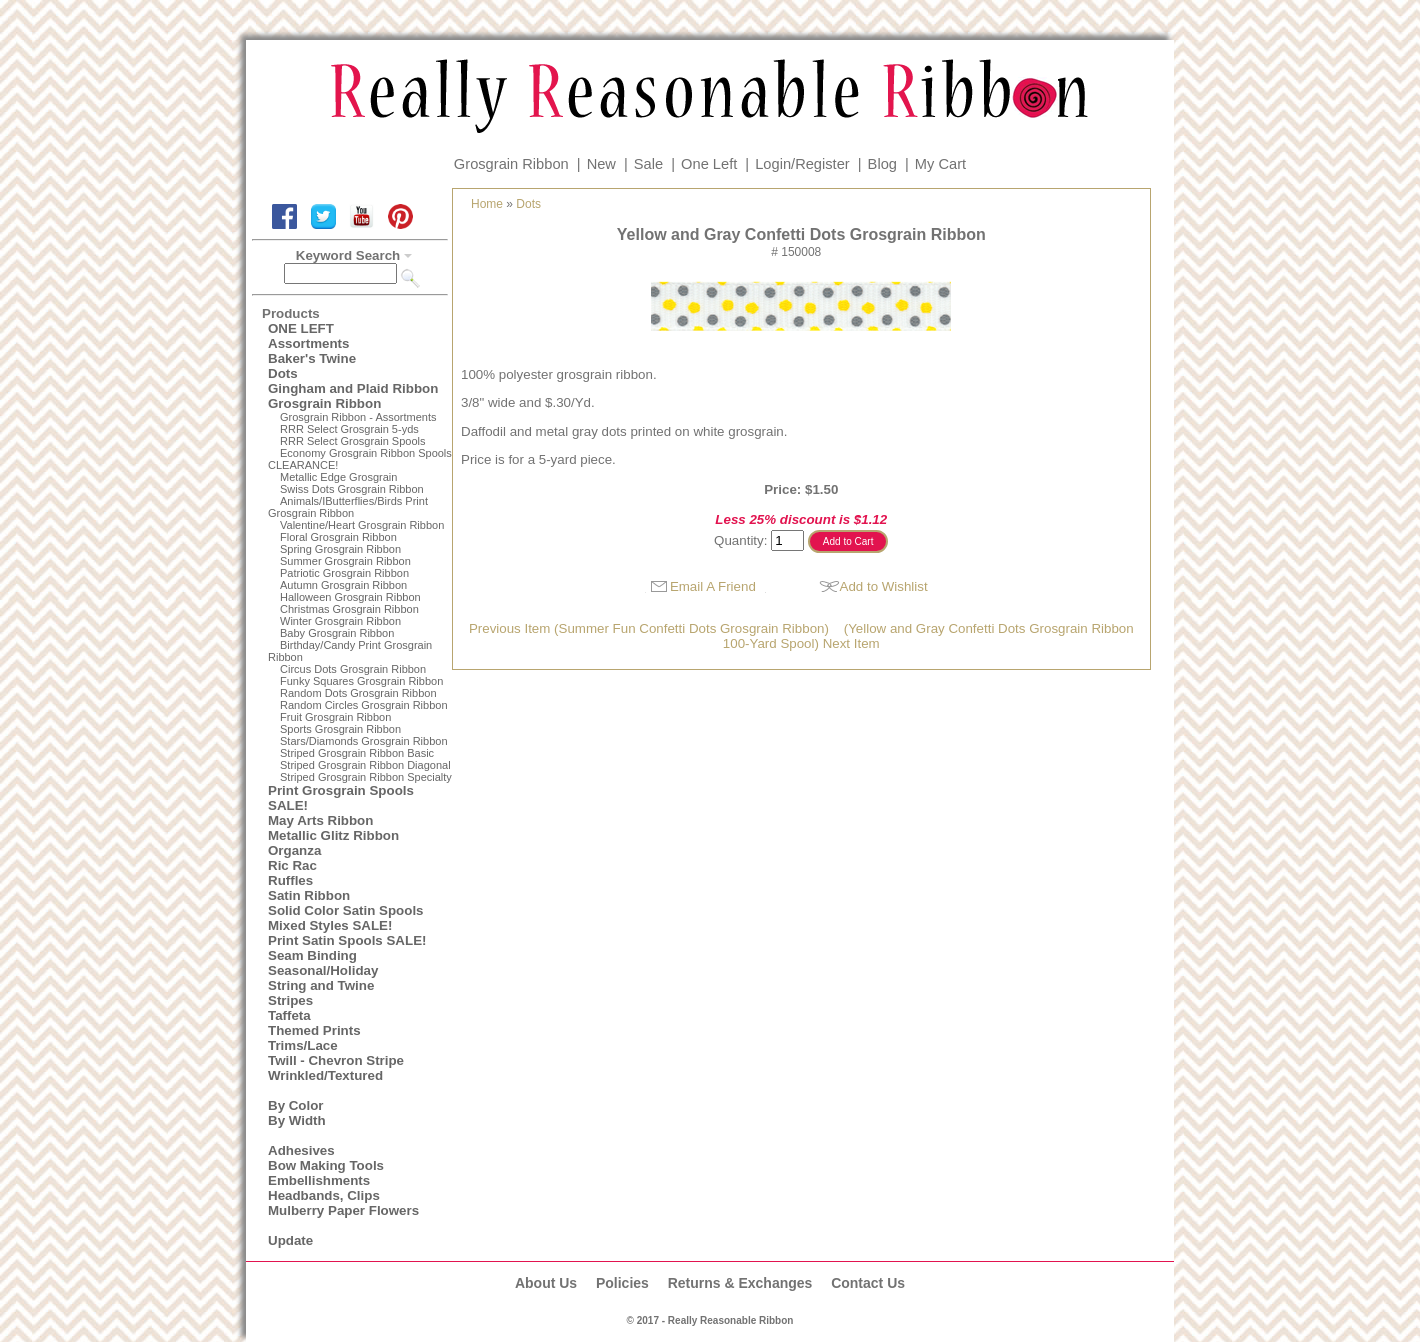 The width and height of the screenshot is (1420, 1342). Describe the element at coordinates (802, 164) in the screenshot. I see `Login/Register` at that location.